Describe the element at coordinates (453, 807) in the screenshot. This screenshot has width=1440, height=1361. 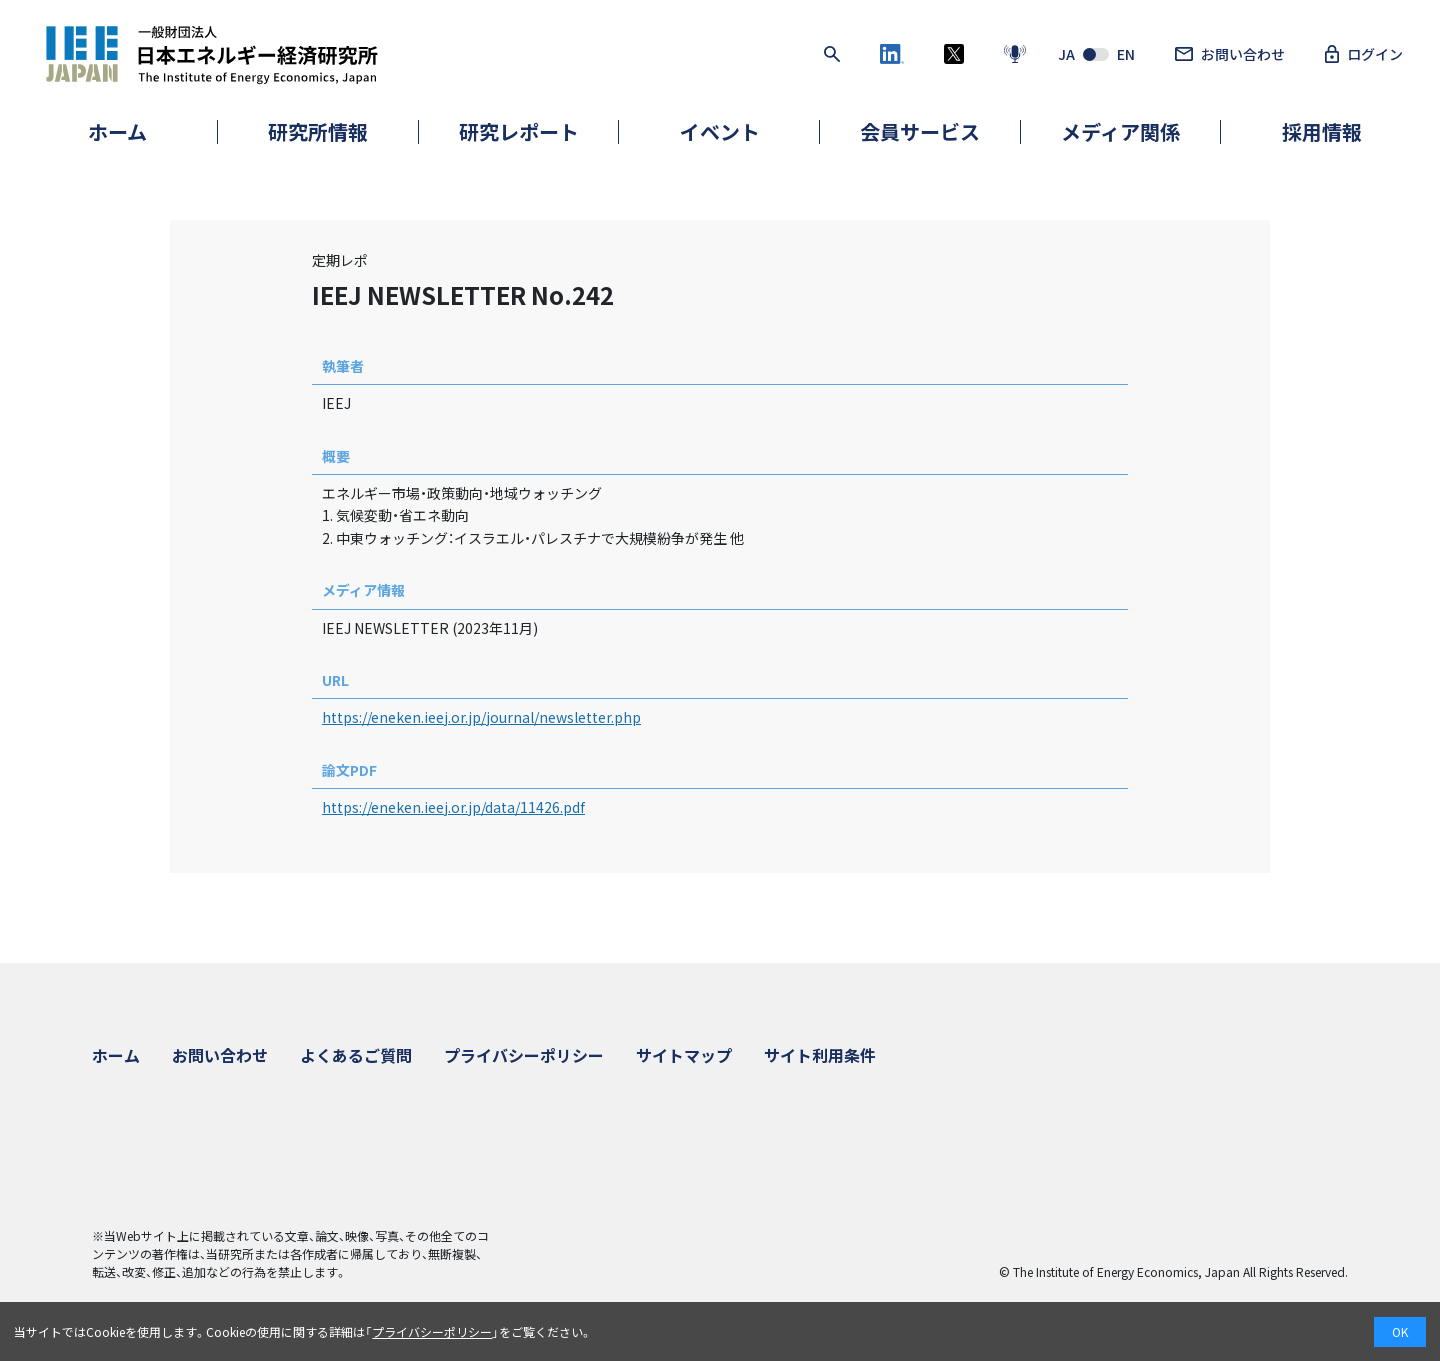
I see `https://eneken.ieej.or.jp/data/11426.pdf` at that location.